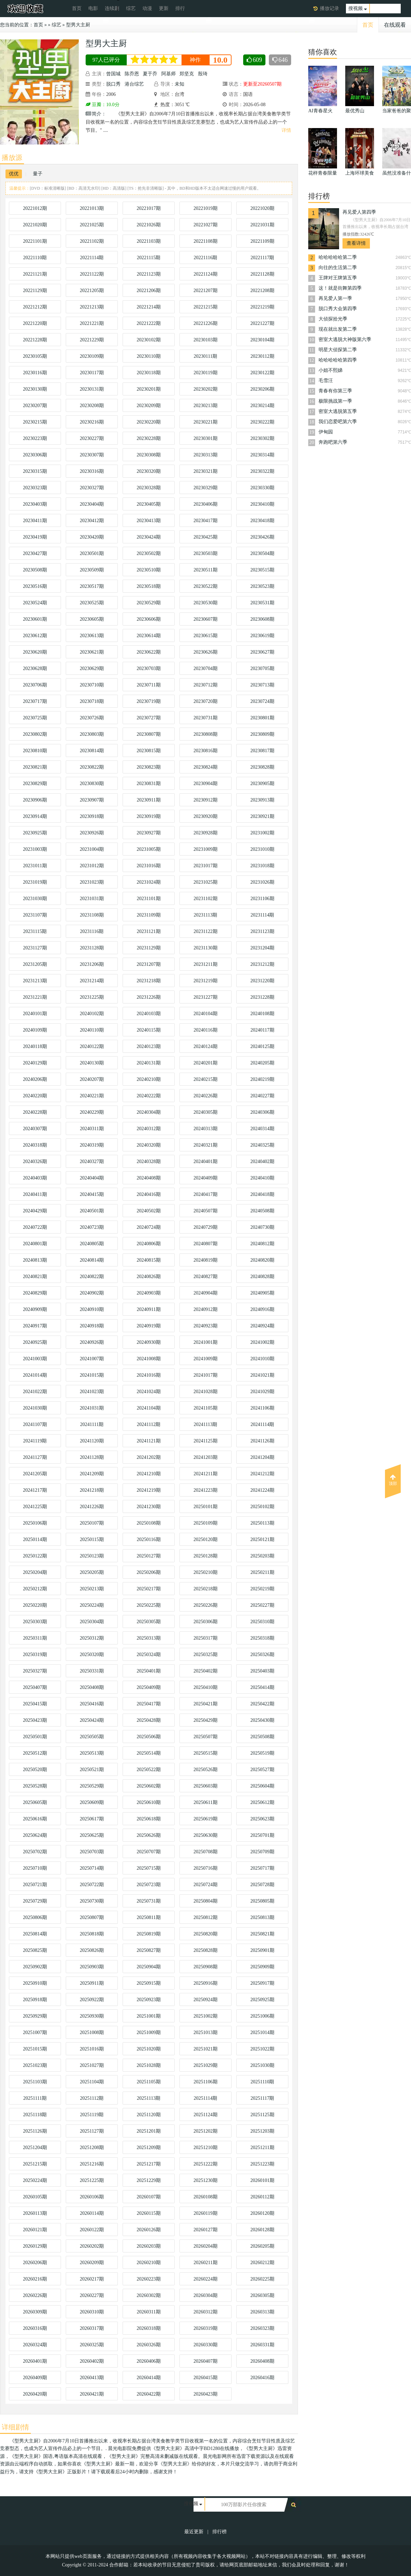 Image resolution: width=411 pixels, height=2576 pixels. What do you see at coordinates (262, 208) in the screenshot?
I see `20221020期` at bounding box center [262, 208].